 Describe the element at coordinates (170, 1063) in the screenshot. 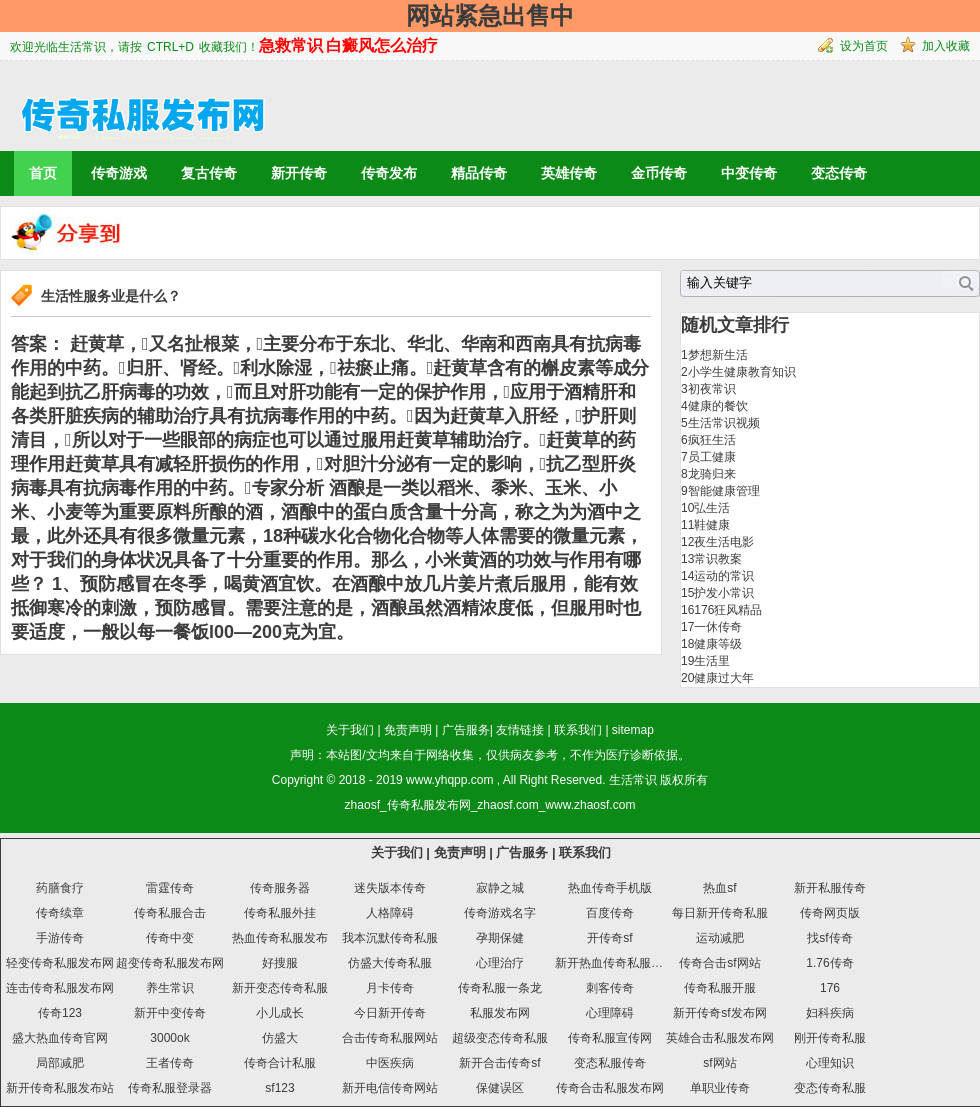

I see `王者传奇` at that location.